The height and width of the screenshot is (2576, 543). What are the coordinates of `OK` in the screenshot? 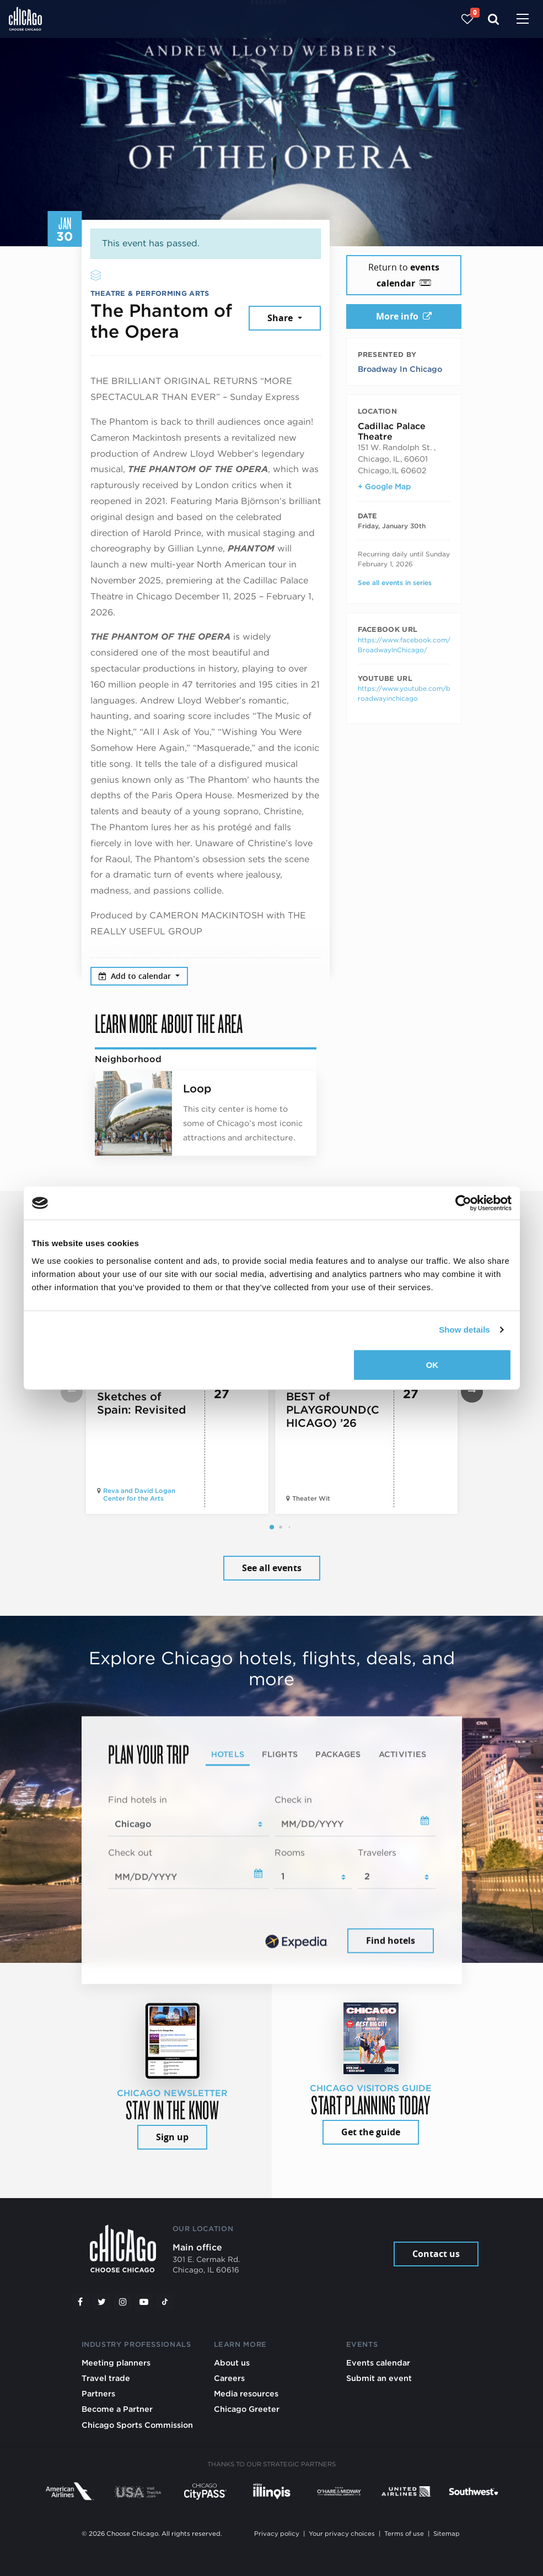 It's located at (432, 1364).